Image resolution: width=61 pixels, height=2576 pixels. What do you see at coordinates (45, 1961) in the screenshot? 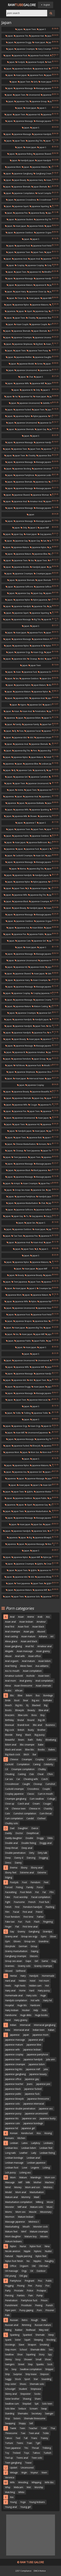
I see `Game` at bounding box center [45, 1961].